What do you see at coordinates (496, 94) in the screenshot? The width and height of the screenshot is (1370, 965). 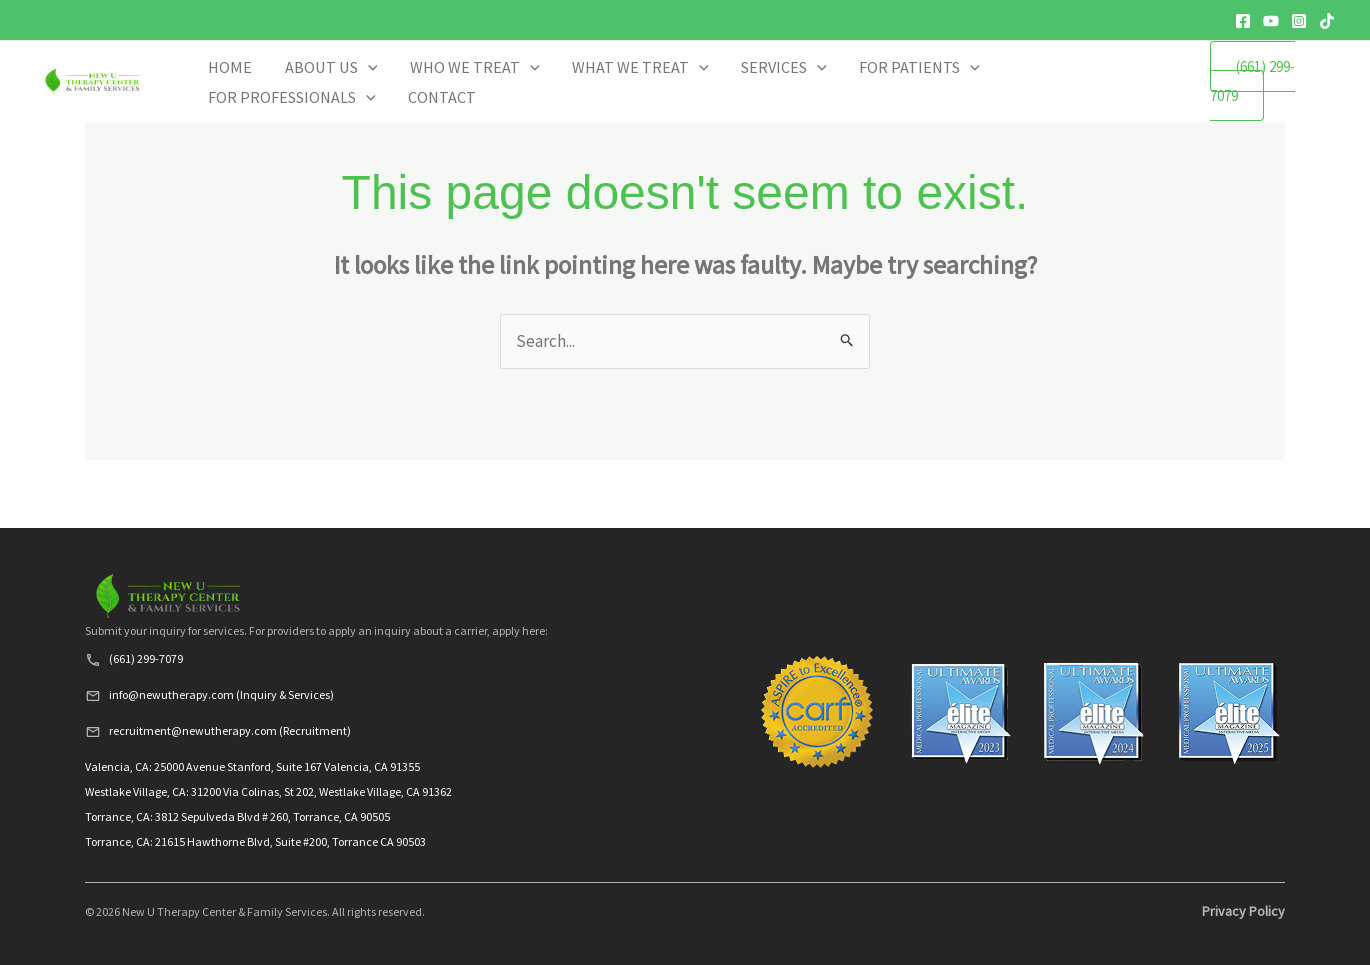 I see `ABOUT US [button]` at bounding box center [496, 94].